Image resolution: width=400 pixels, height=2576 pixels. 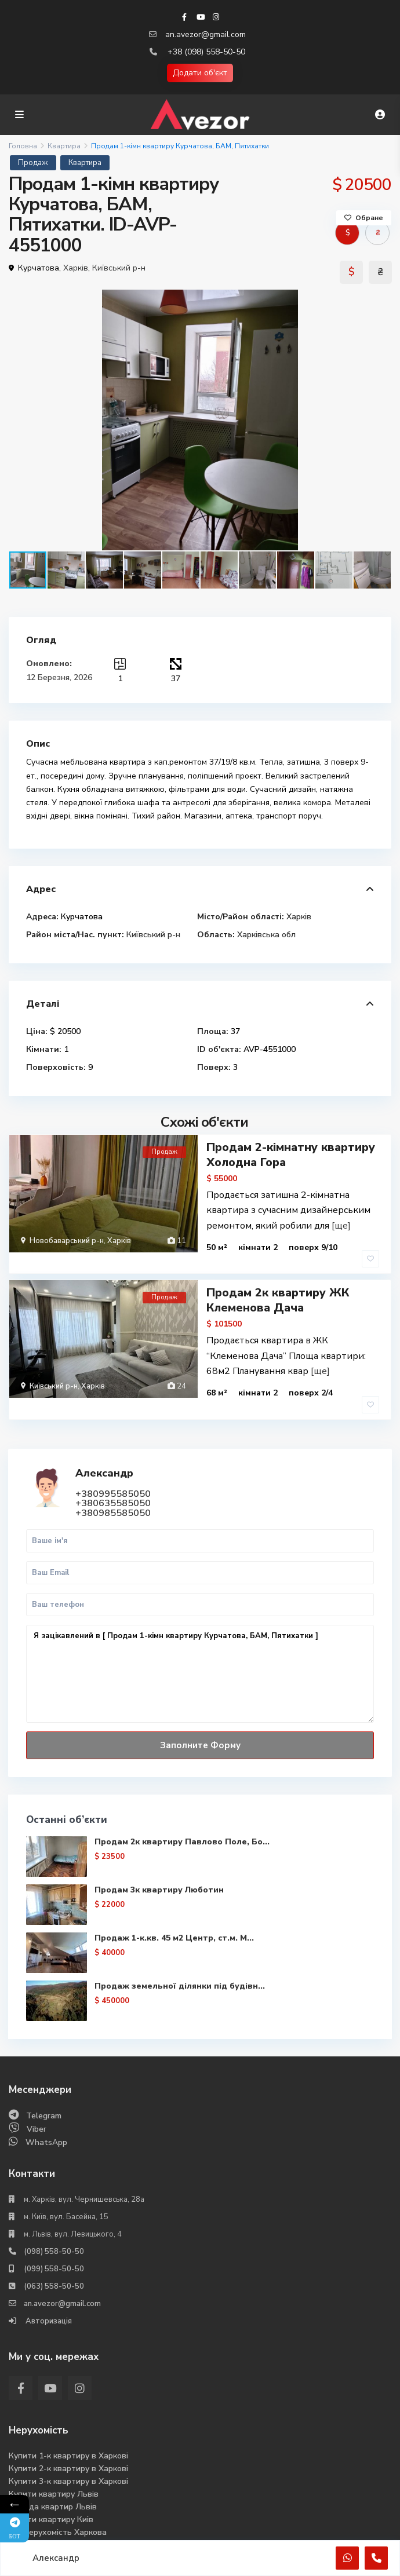 What do you see at coordinates (174, 1909) in the screenshot?
I see `Продаж 1-к.кв. 45 м2 Центр, ст.м. М...` at bounding box center [174, 1909].